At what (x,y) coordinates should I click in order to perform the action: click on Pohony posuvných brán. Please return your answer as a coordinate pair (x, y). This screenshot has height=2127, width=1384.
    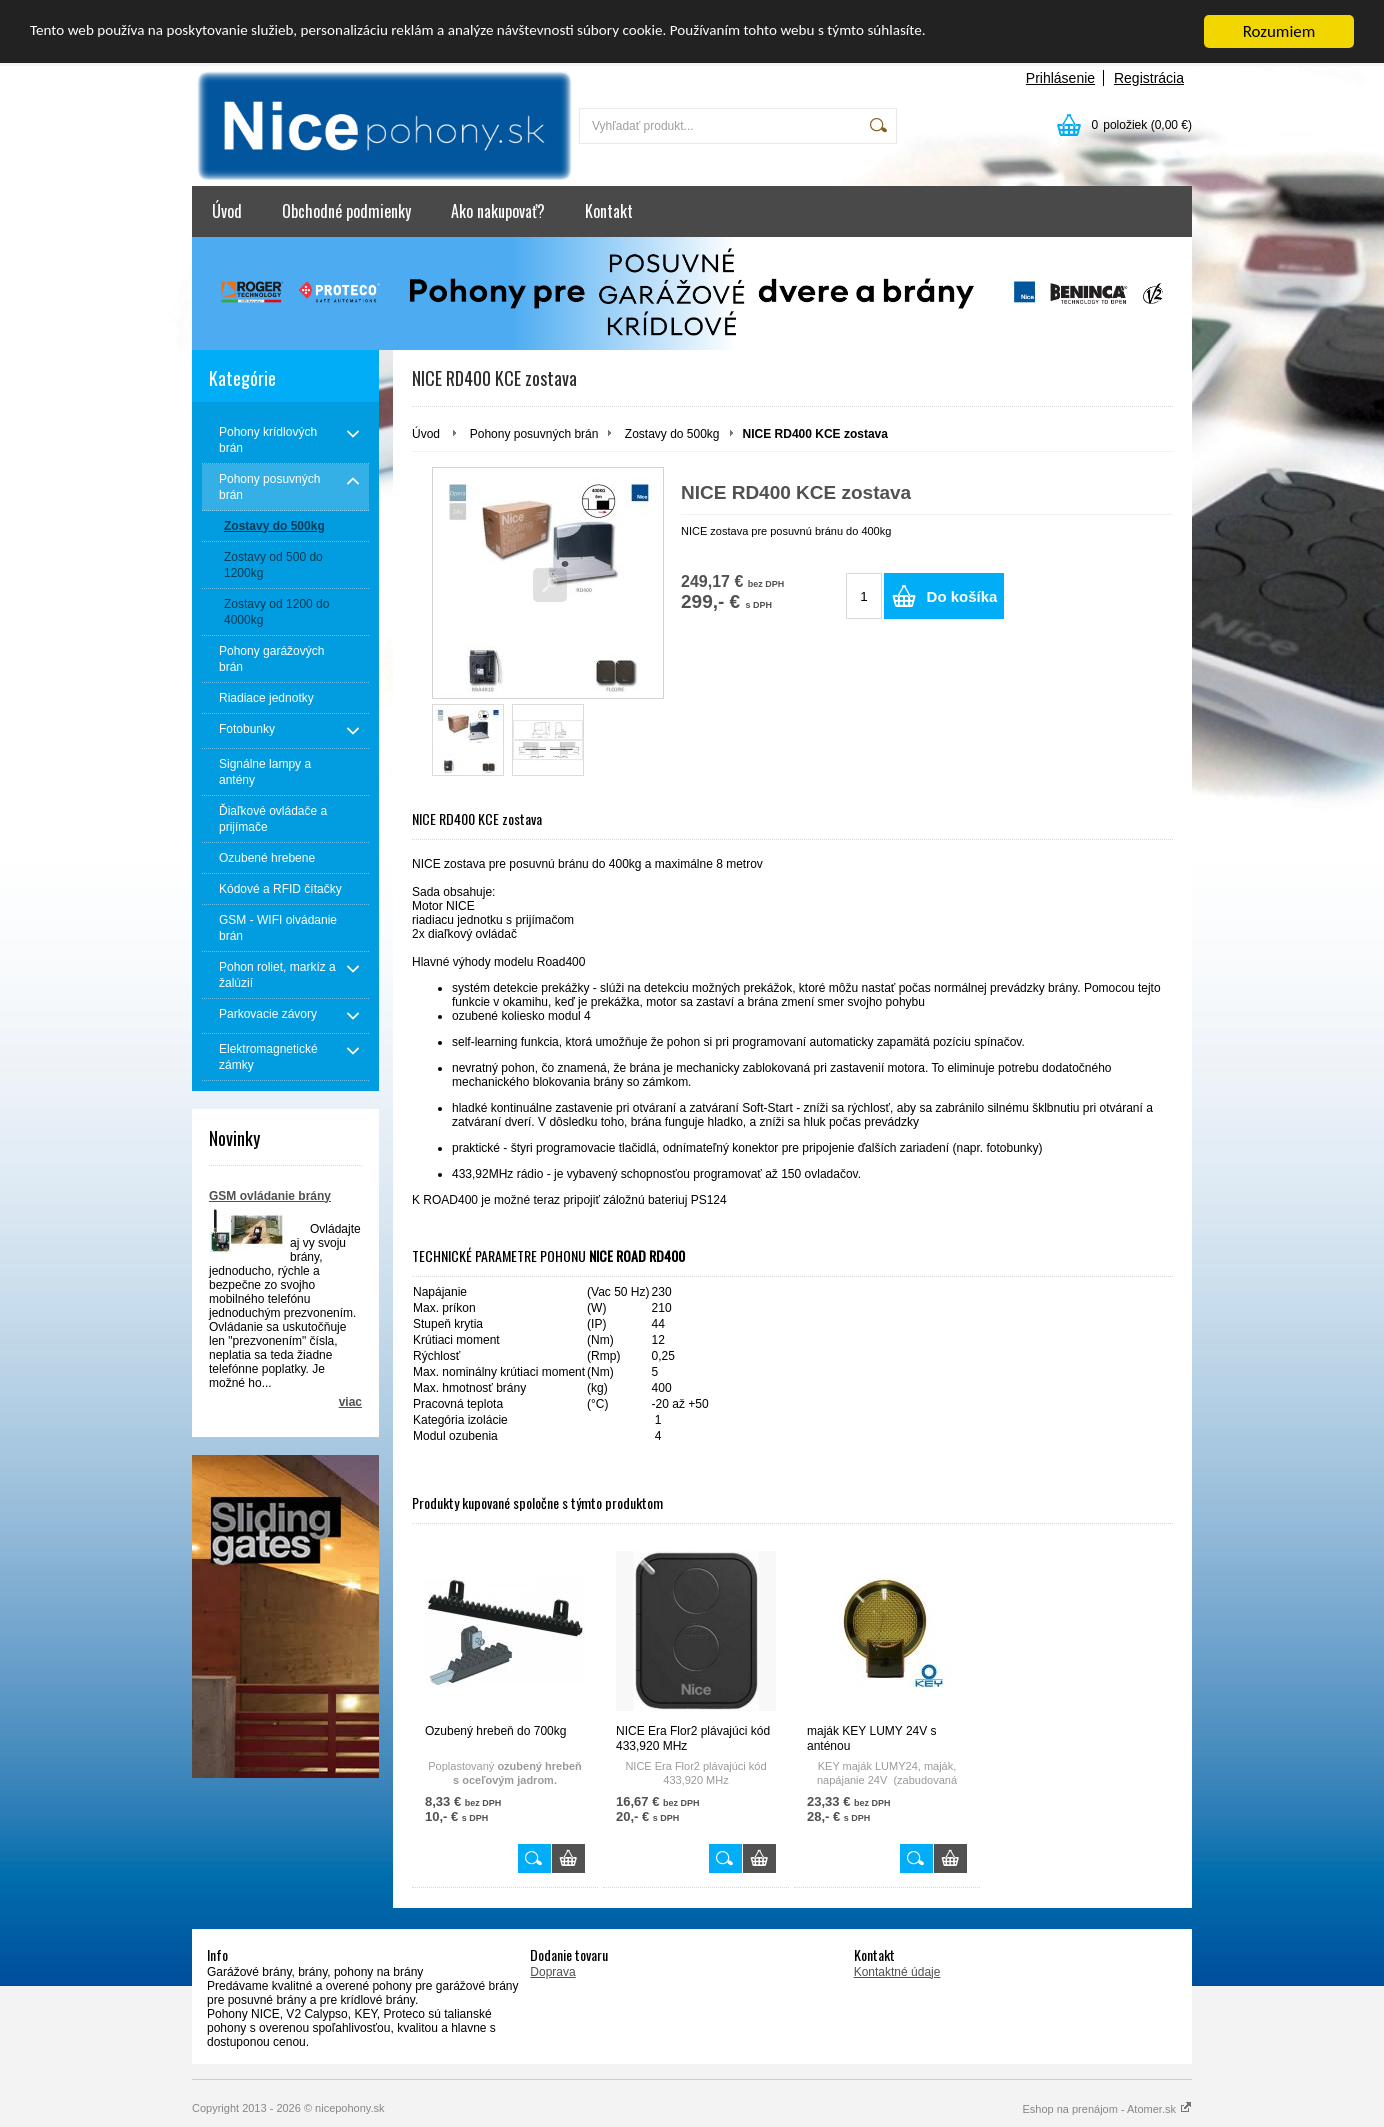
    Looking at the image, I should click on (534, 433).